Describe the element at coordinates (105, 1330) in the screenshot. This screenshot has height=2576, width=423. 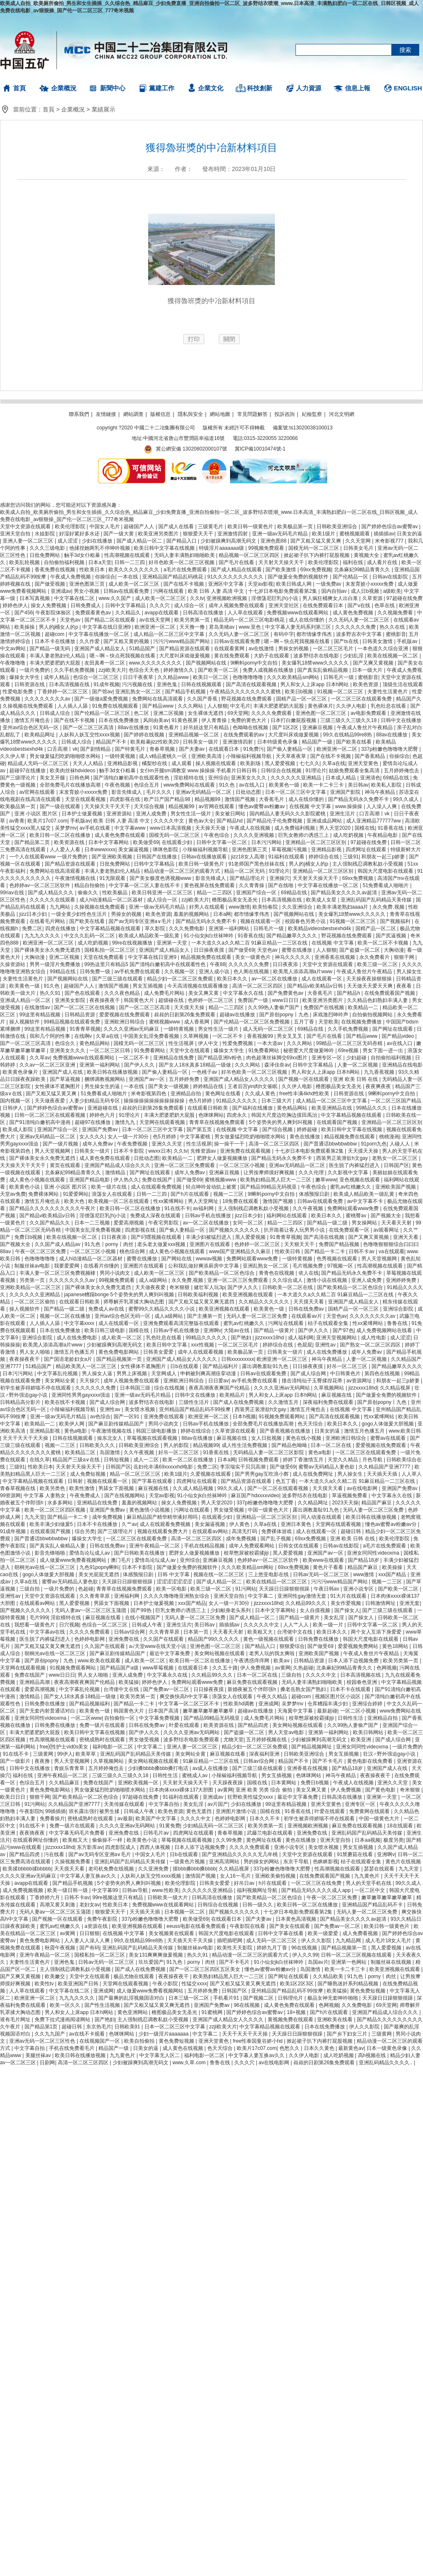
I see `欧美日韩三级电影` at that location.